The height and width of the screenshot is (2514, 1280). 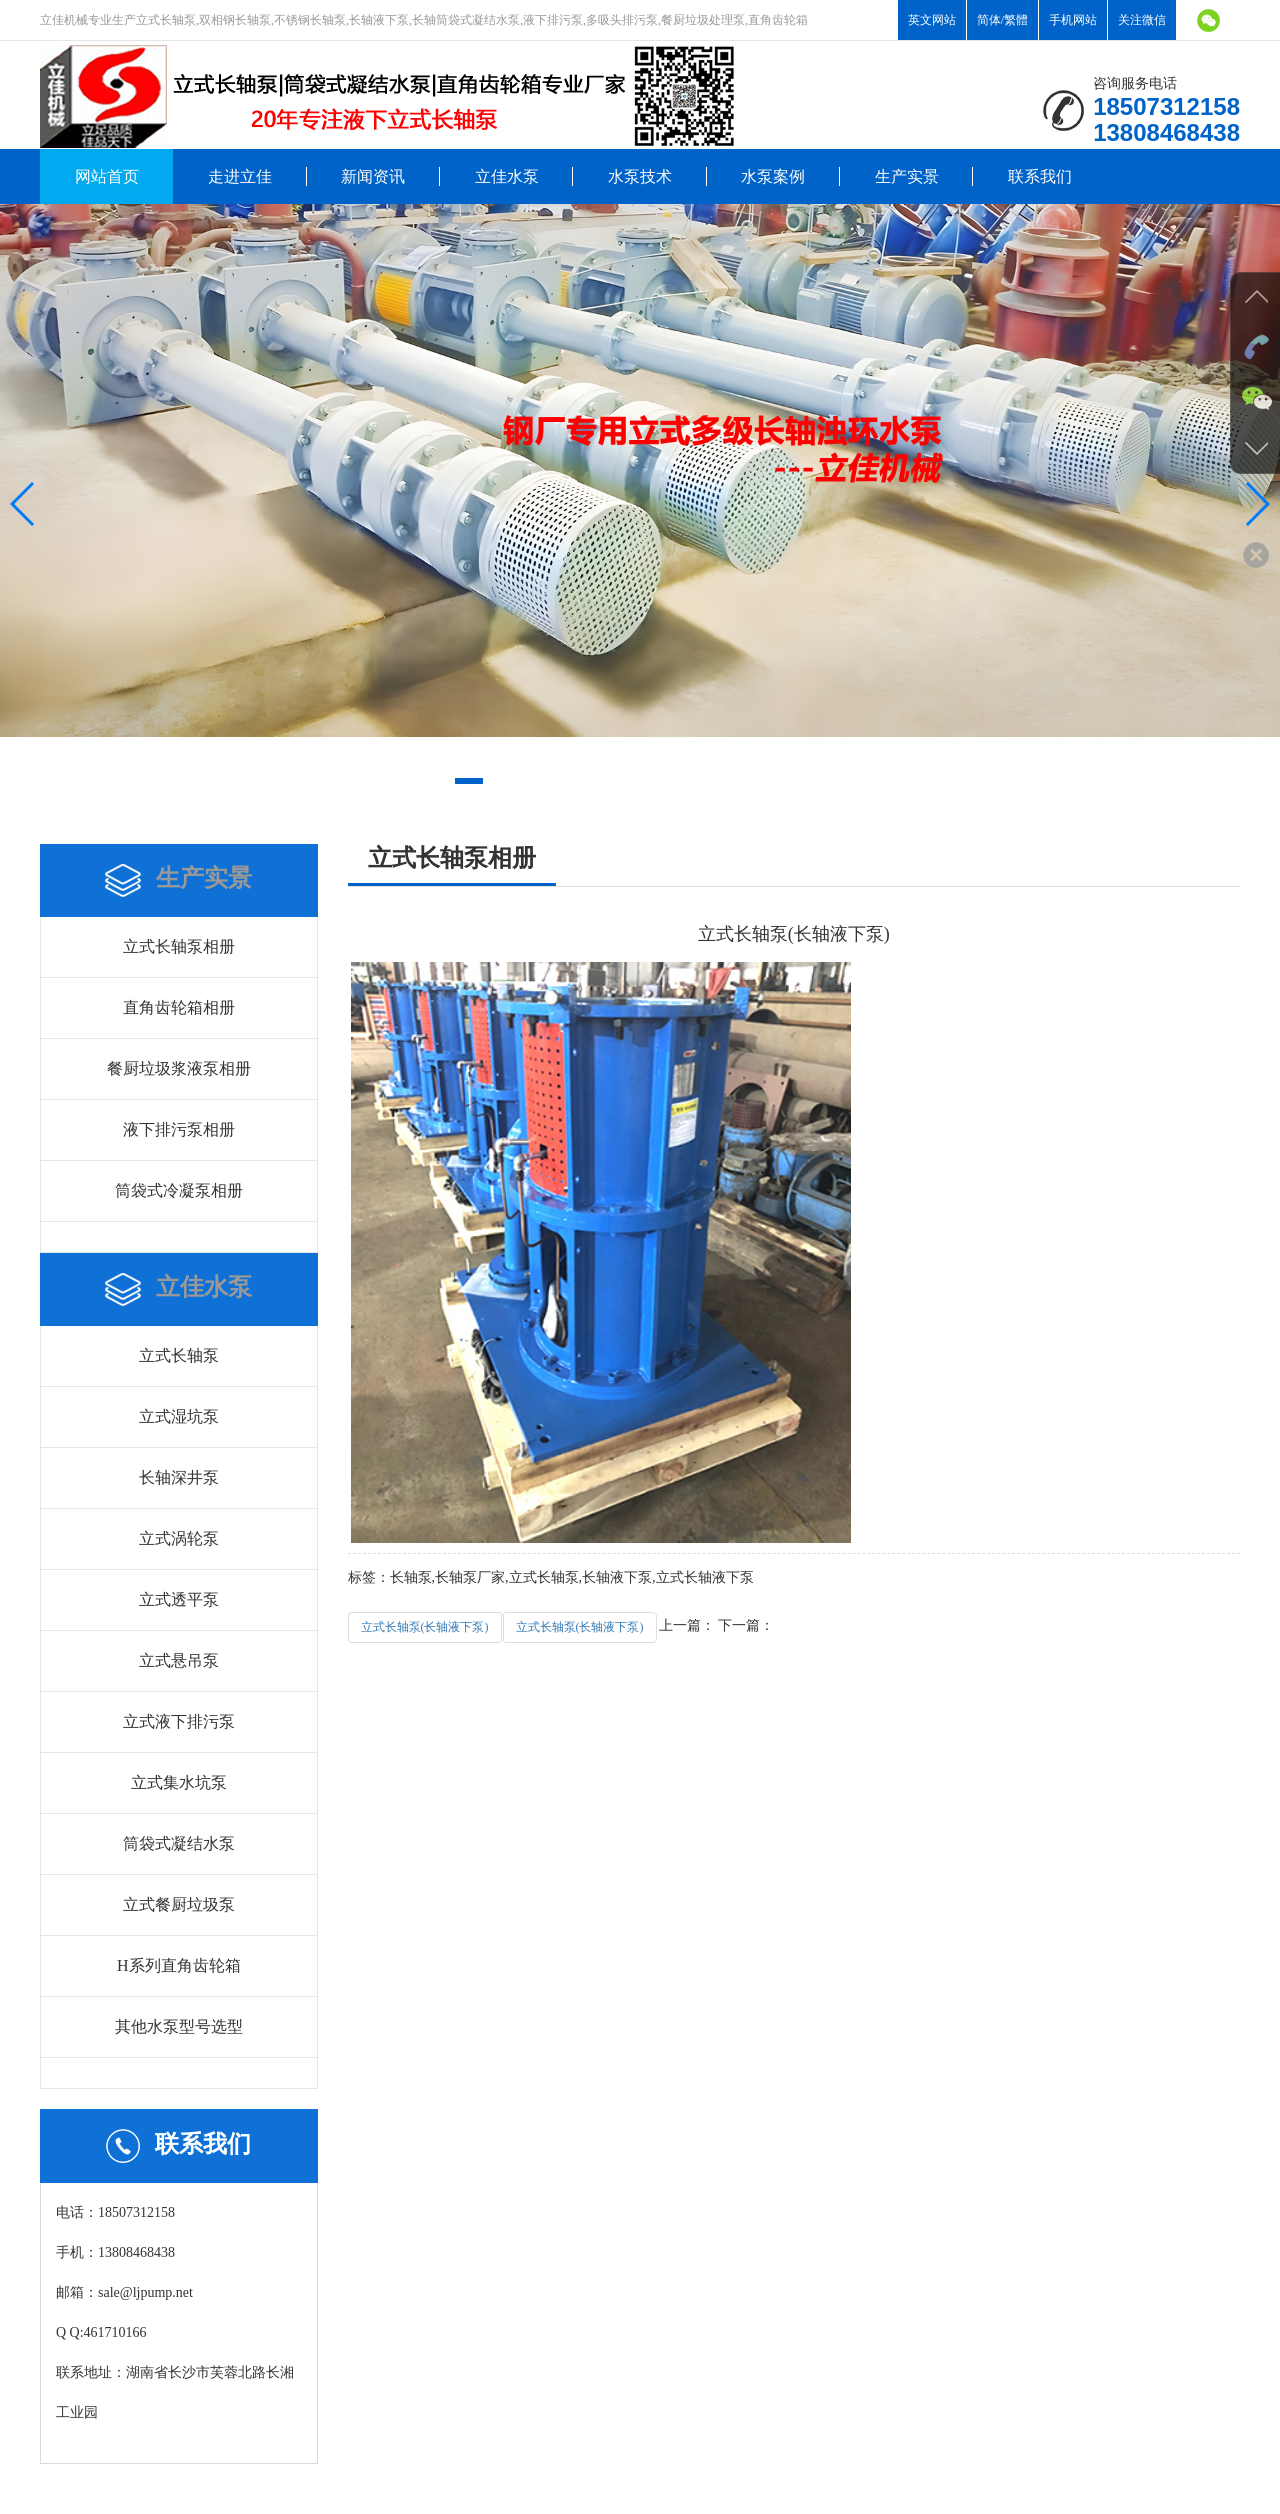 What do you see at coordinates (373, 176) in the screenshot?
I see `新闻资讯` at bounding box center [373, 176].